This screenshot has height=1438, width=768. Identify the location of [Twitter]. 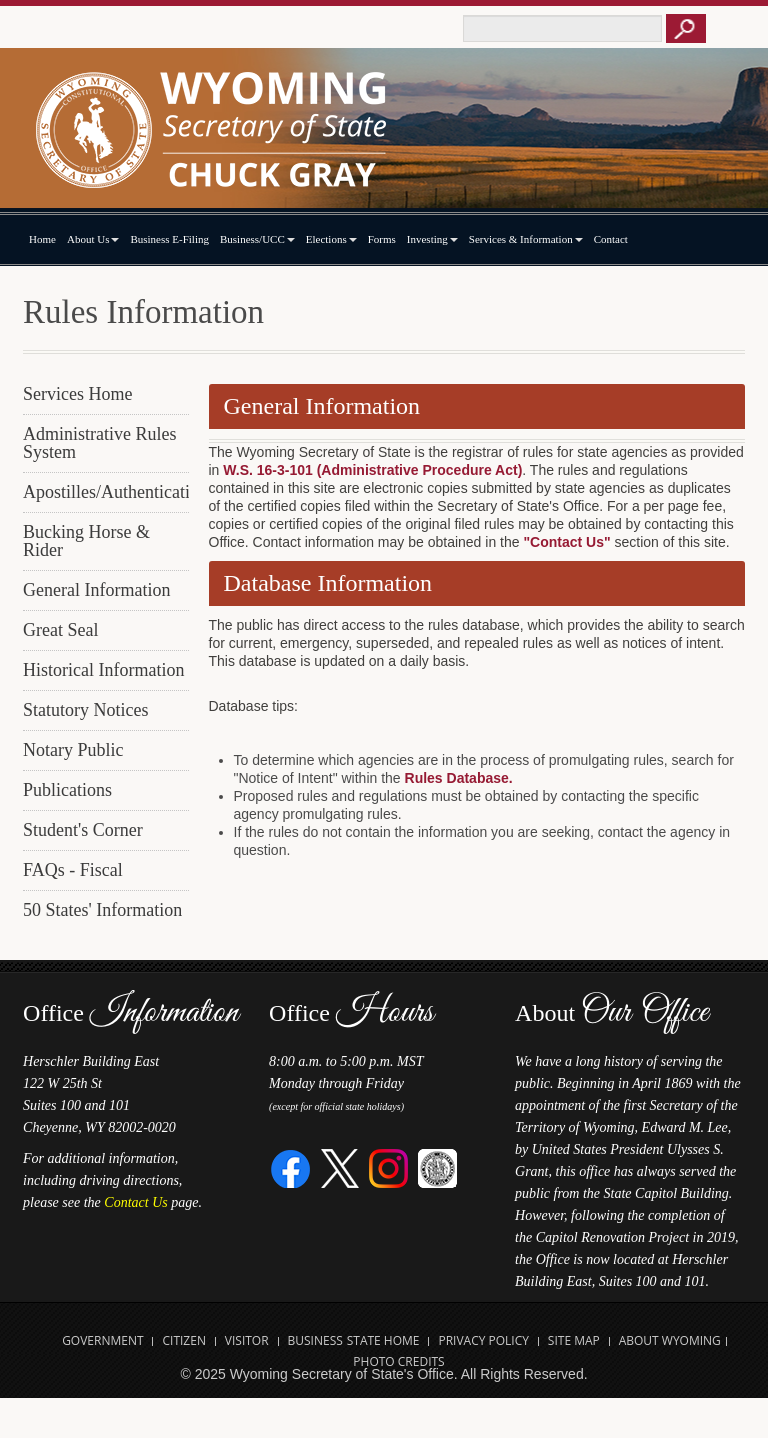
(340, 1167).